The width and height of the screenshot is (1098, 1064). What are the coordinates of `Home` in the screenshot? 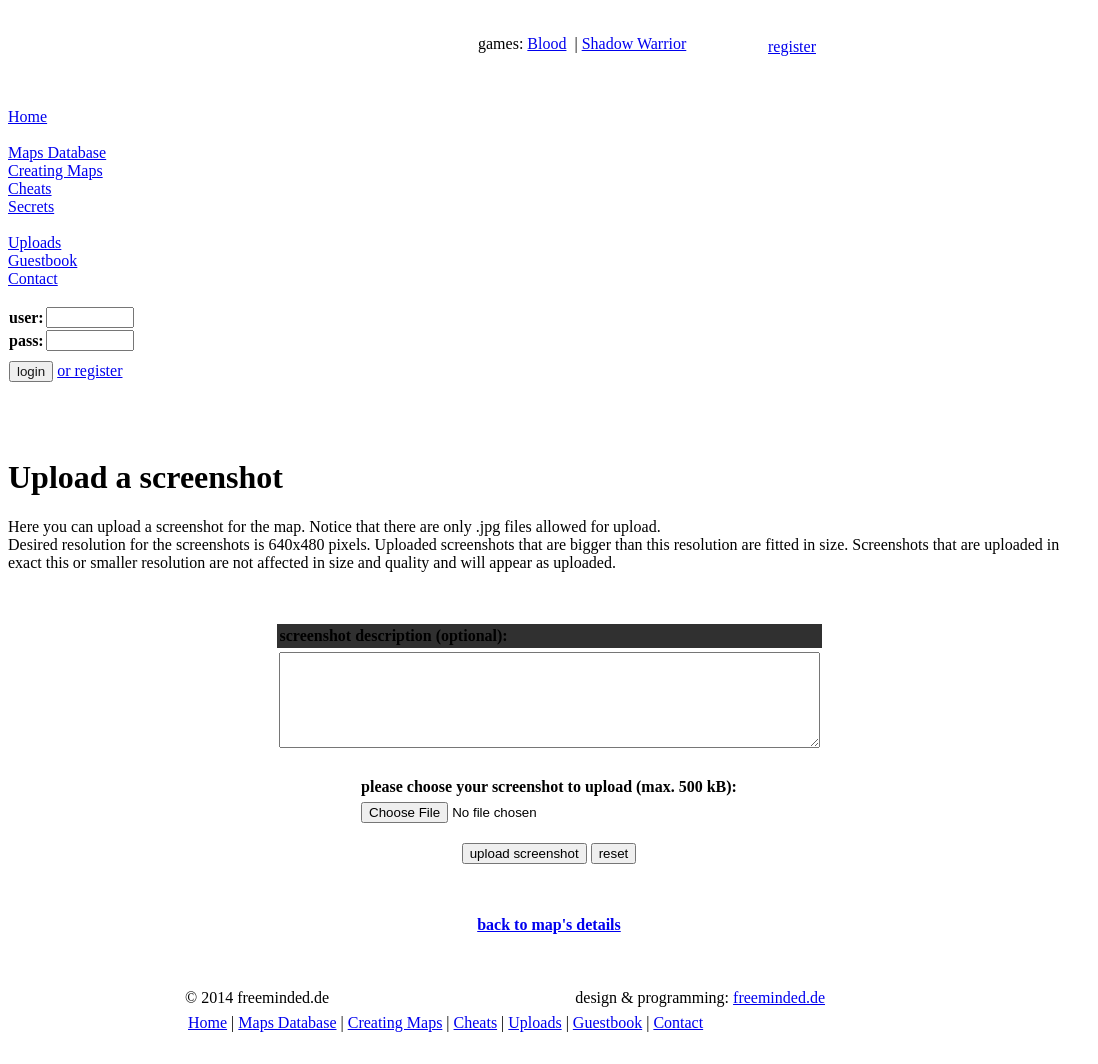 It's located at (27, 116).